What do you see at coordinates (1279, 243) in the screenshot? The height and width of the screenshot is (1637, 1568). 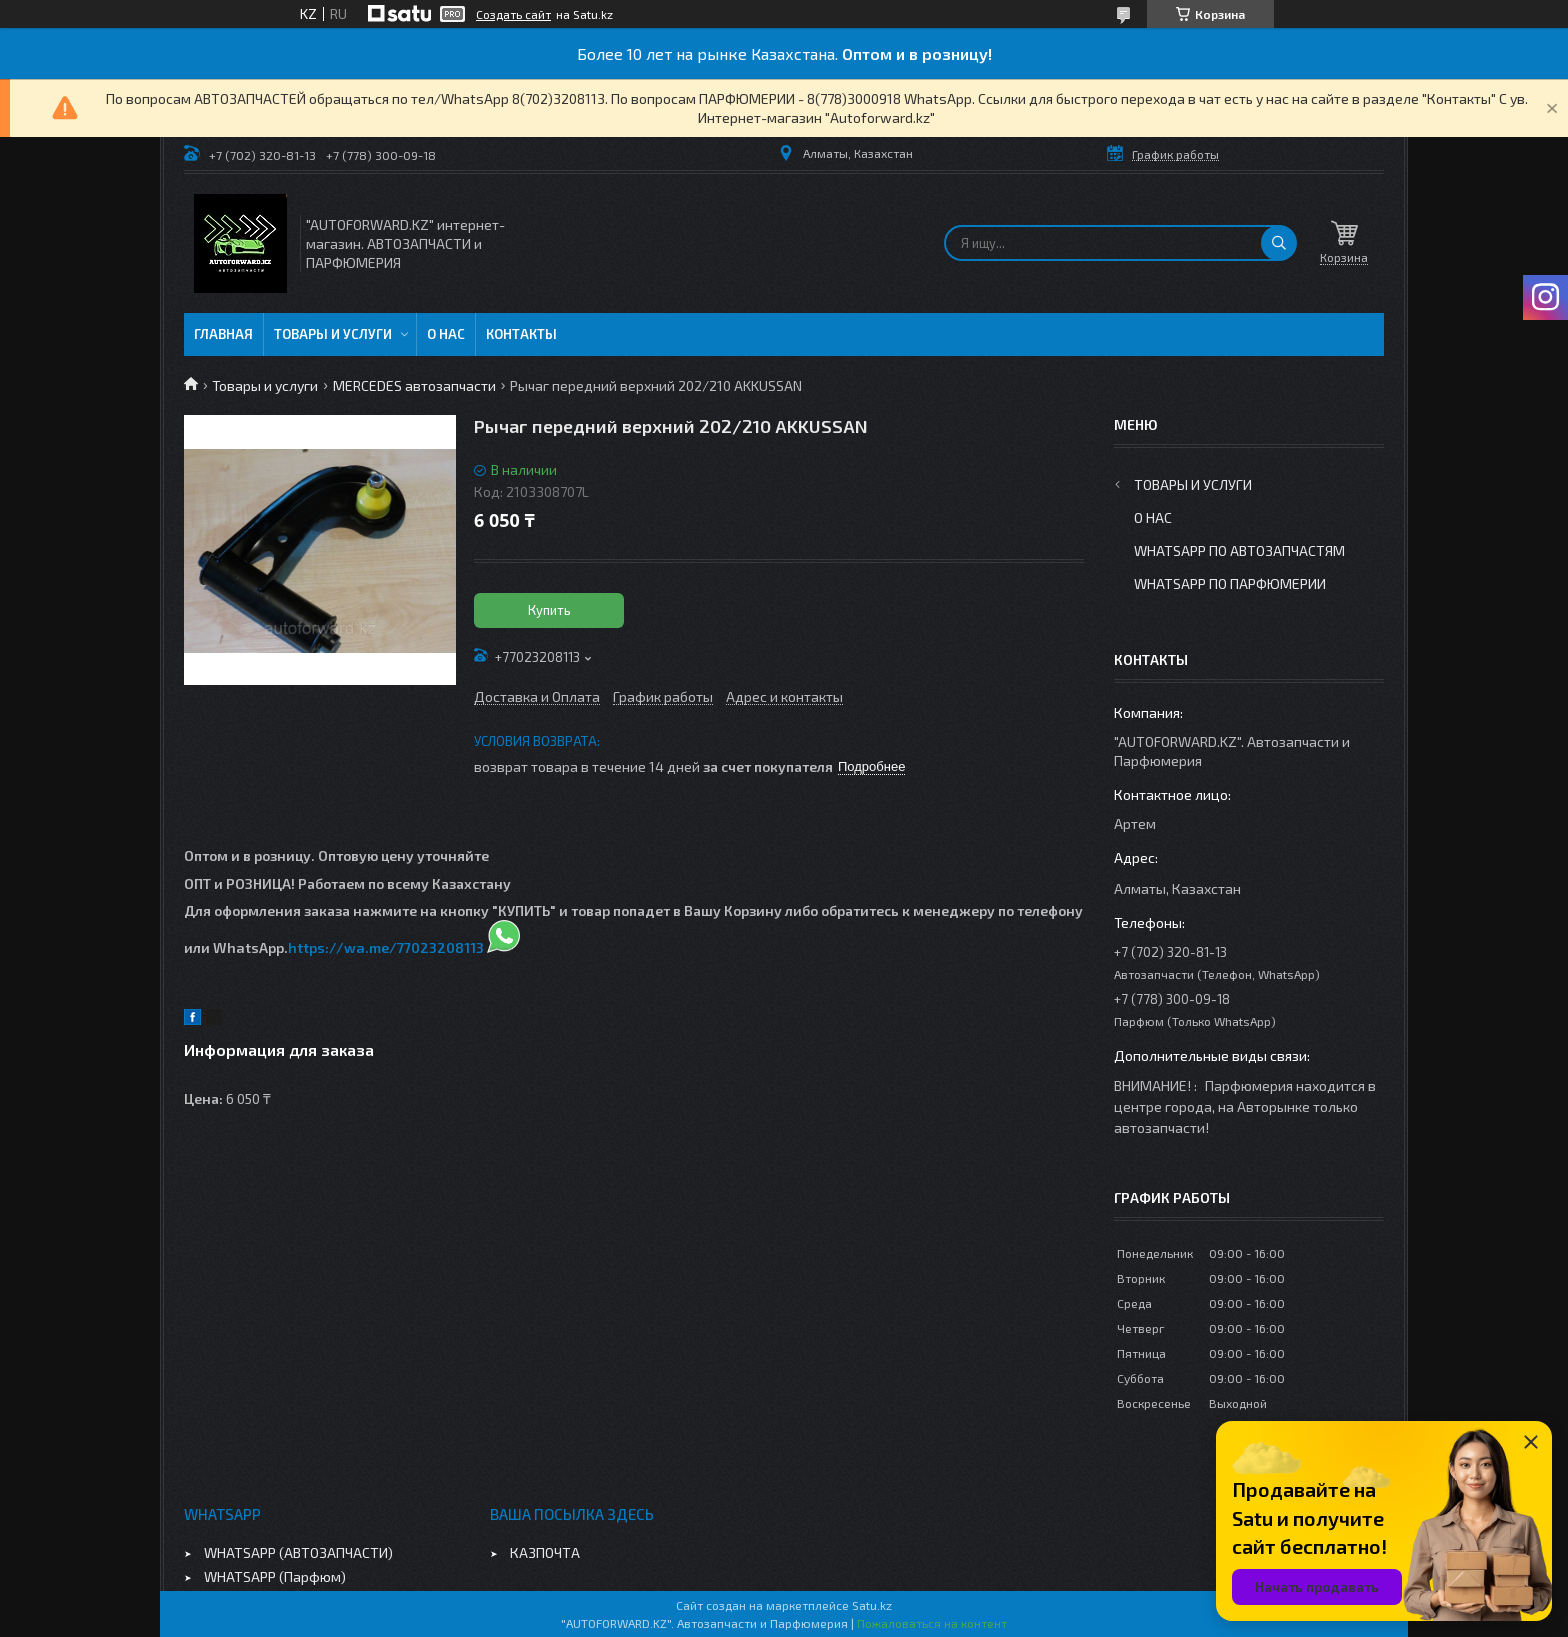 I see `[Искать]` at bounding box center [1279, 243].